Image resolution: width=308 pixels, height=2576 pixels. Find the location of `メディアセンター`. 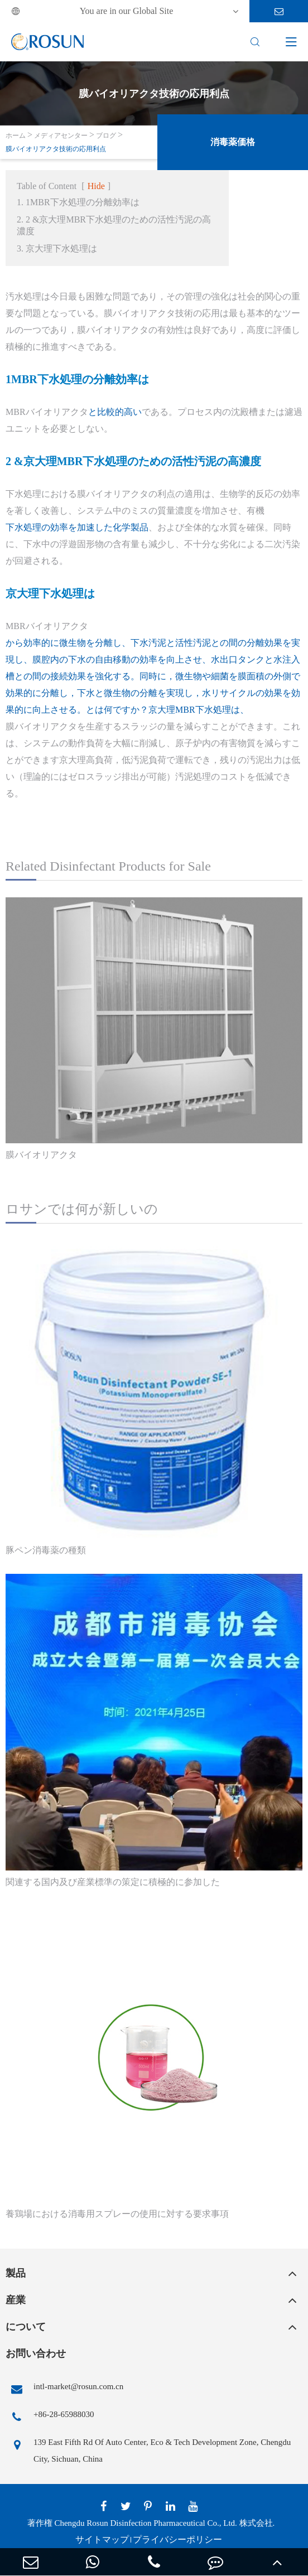

メディアセンター is located at coordinates (61, 135).